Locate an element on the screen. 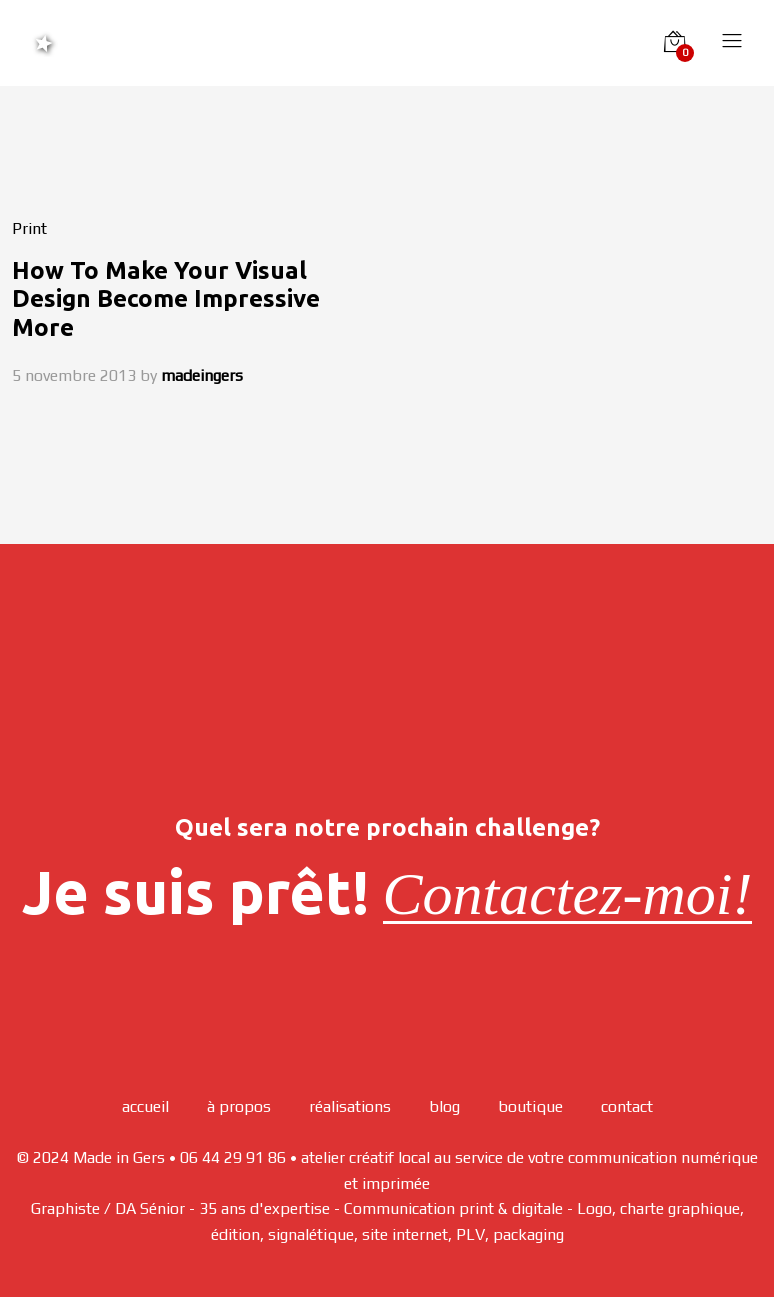 Image resolution: width=774 pixels, height=1297 pixels. How To Make Your Visual Design Become Impressive More is located at coordinates (166, 299).